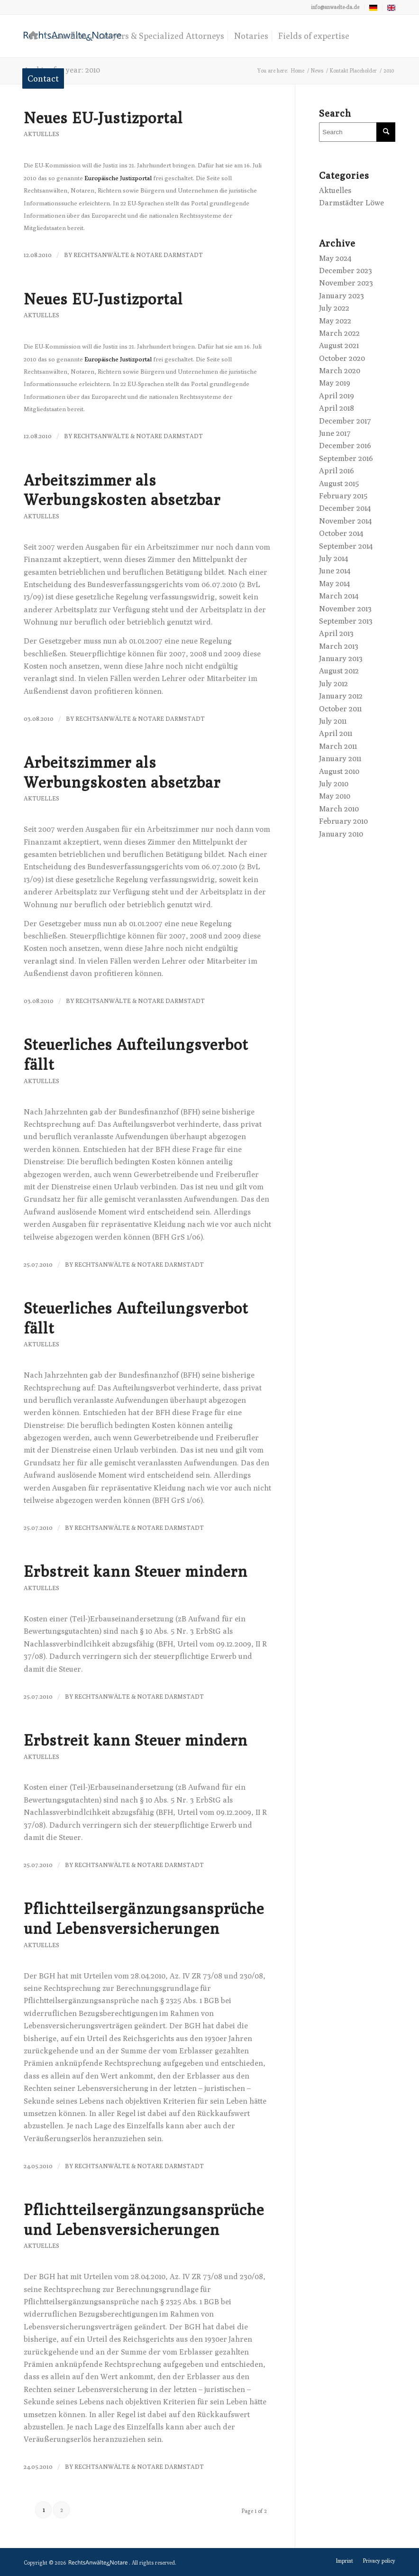  What do you see at coordinates (339, 370) in the screenshot?
I see `March 2020` at bounding box center [339, 370].